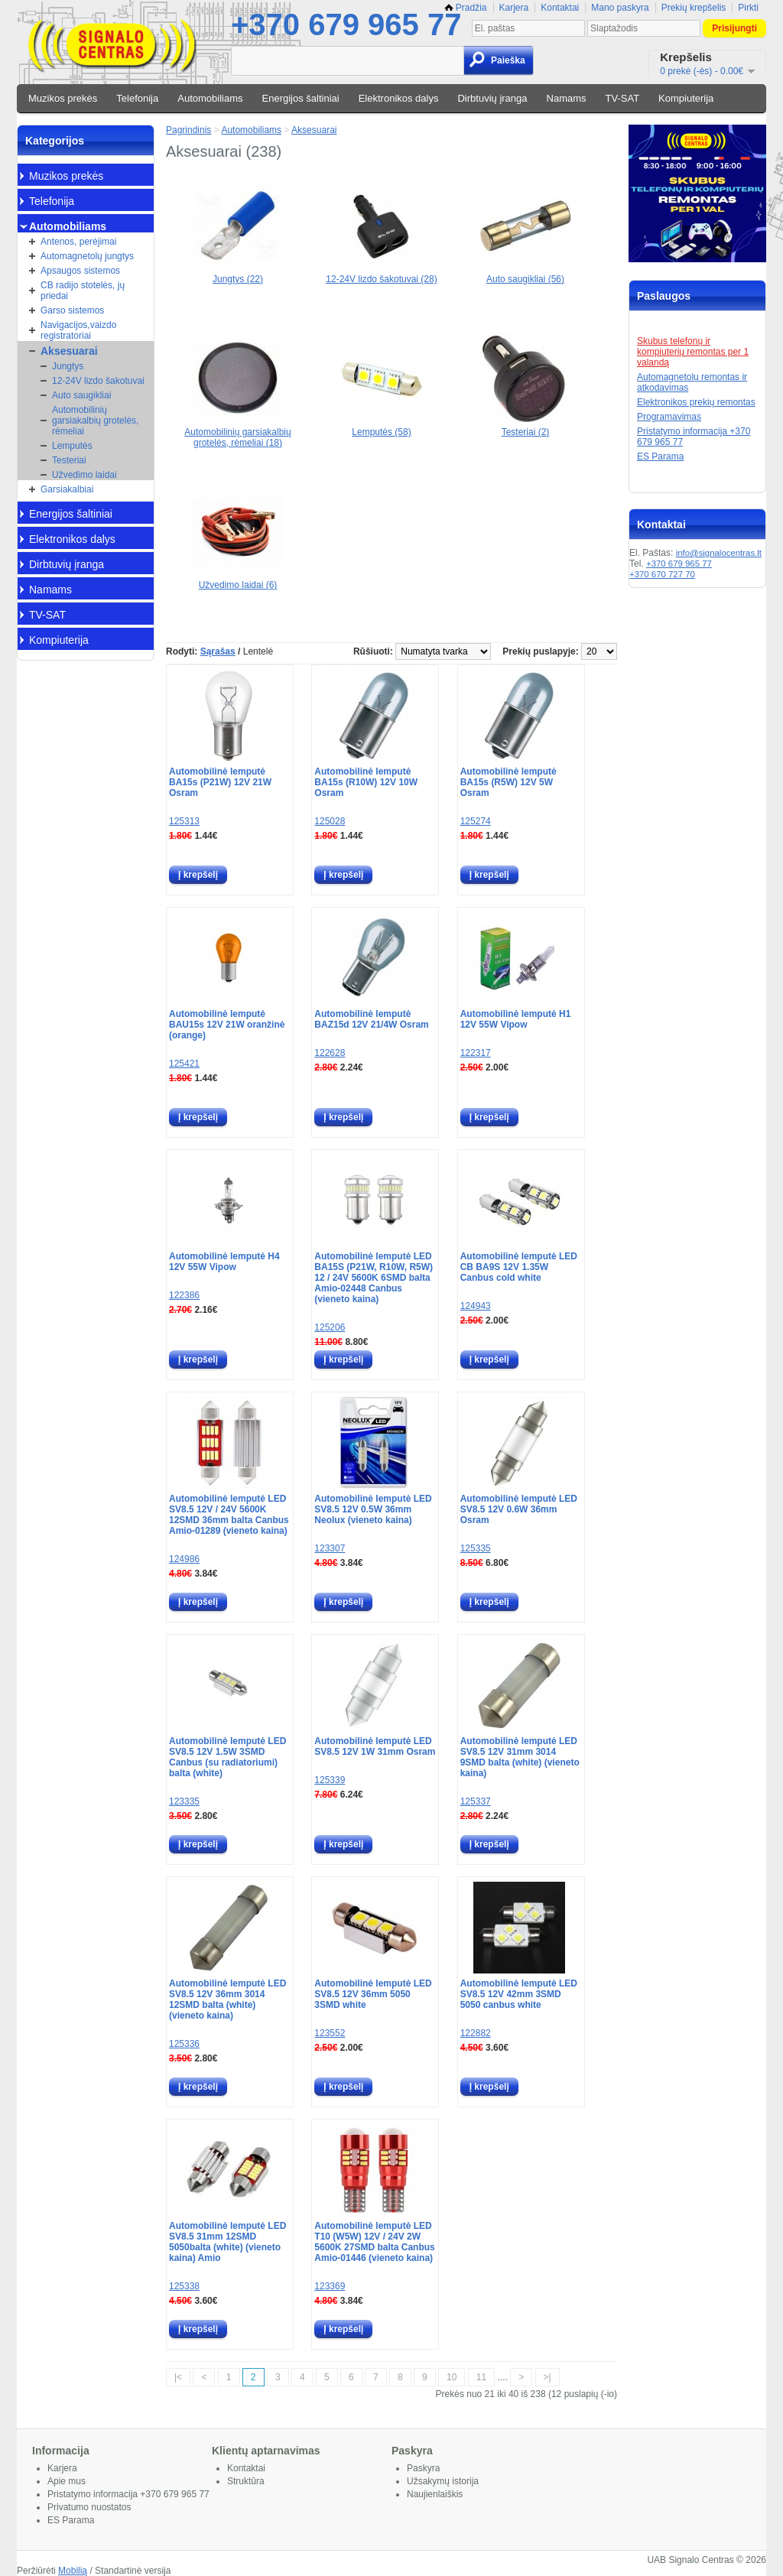 The image size is (783, 2576). I want to click on Jungtys, so click(67, 366).